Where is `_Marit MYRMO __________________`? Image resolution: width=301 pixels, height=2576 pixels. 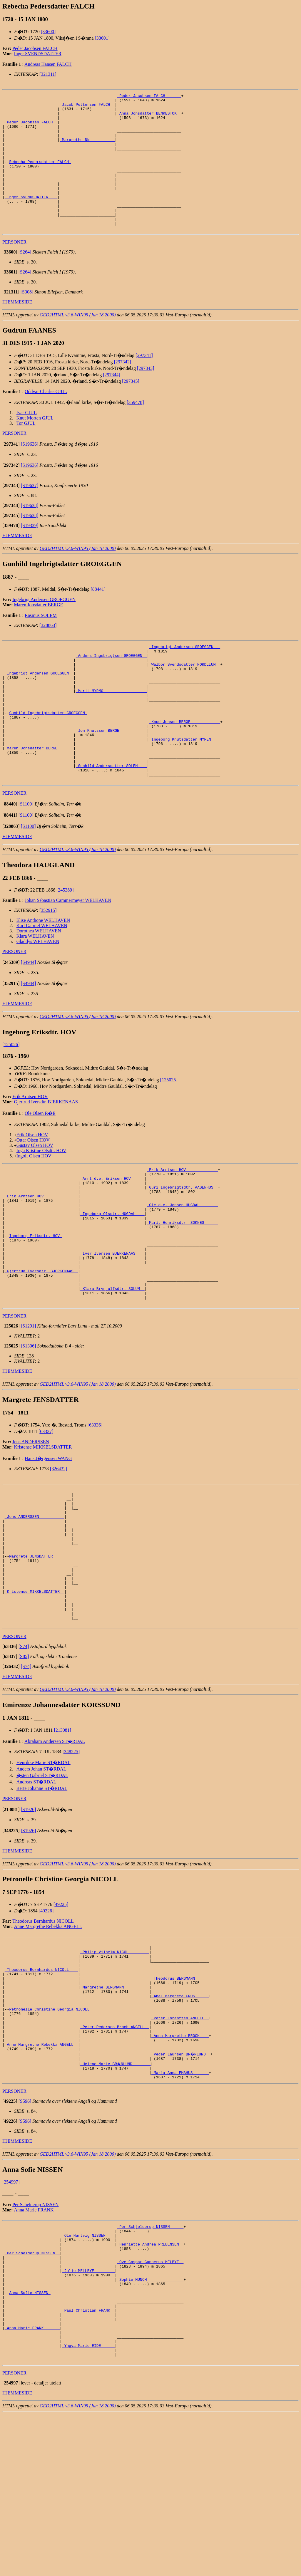
_Marit MYRMO __________________ is located at coordinates (111, 727).